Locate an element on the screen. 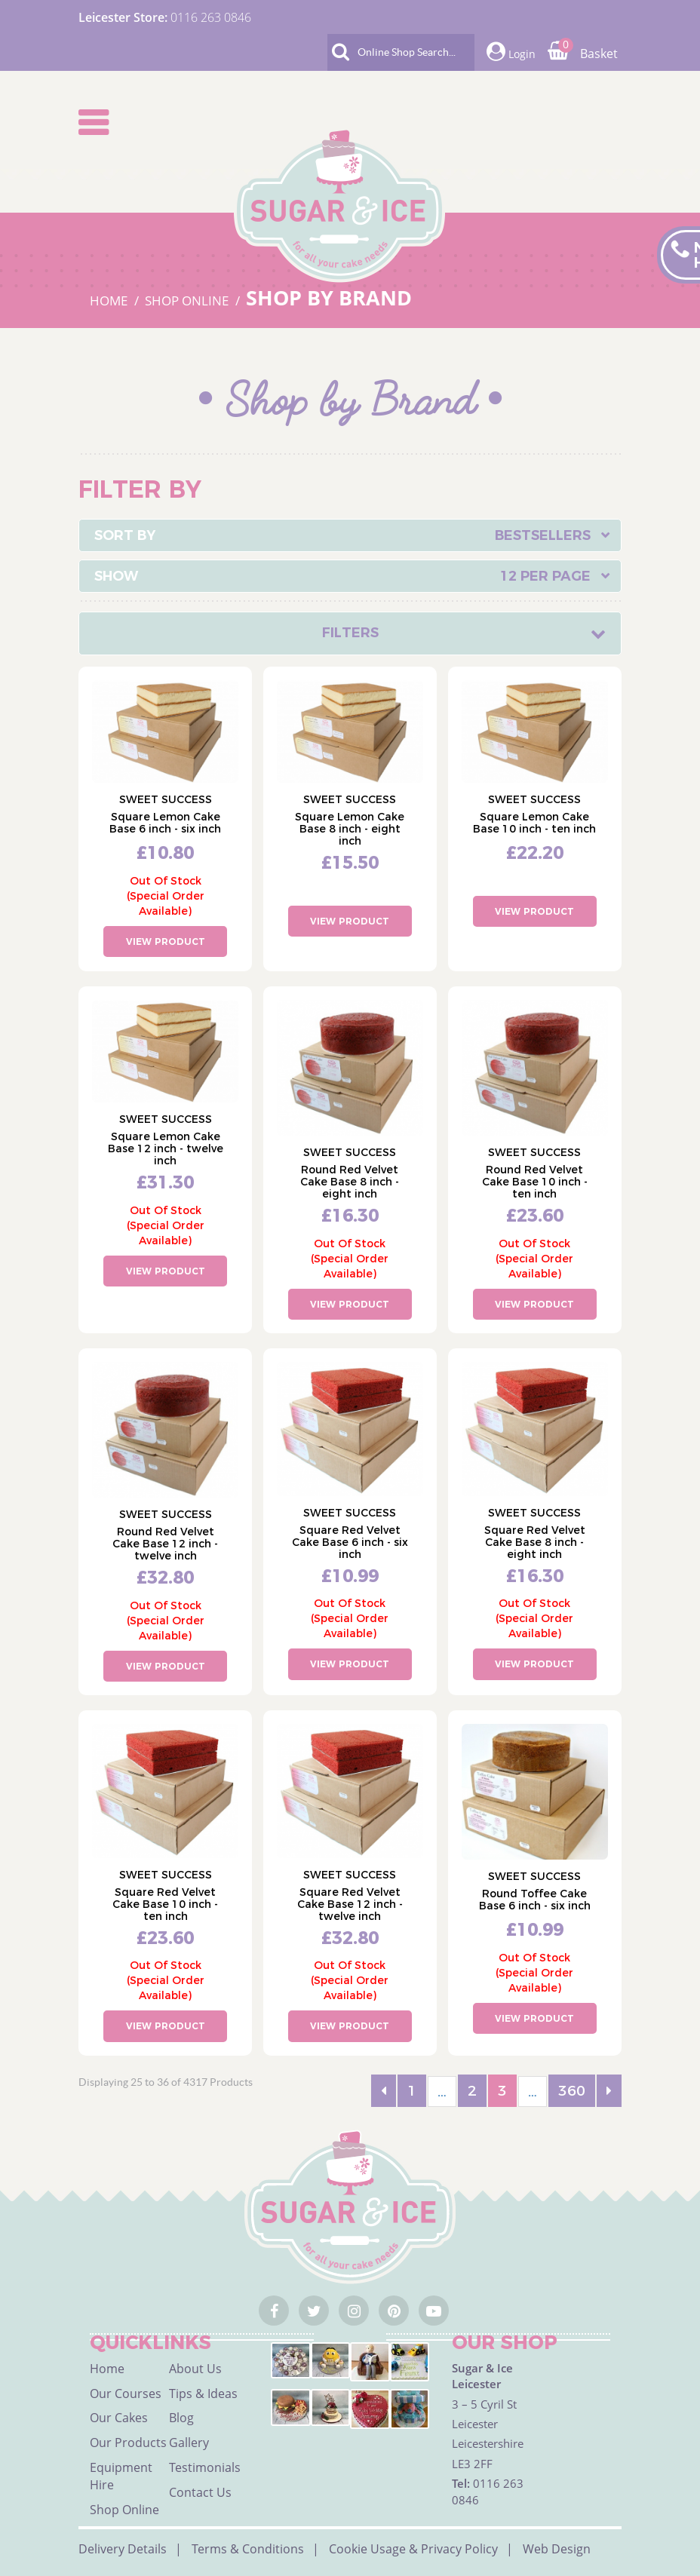  Our Courses is located at coordinates (125, 2393).